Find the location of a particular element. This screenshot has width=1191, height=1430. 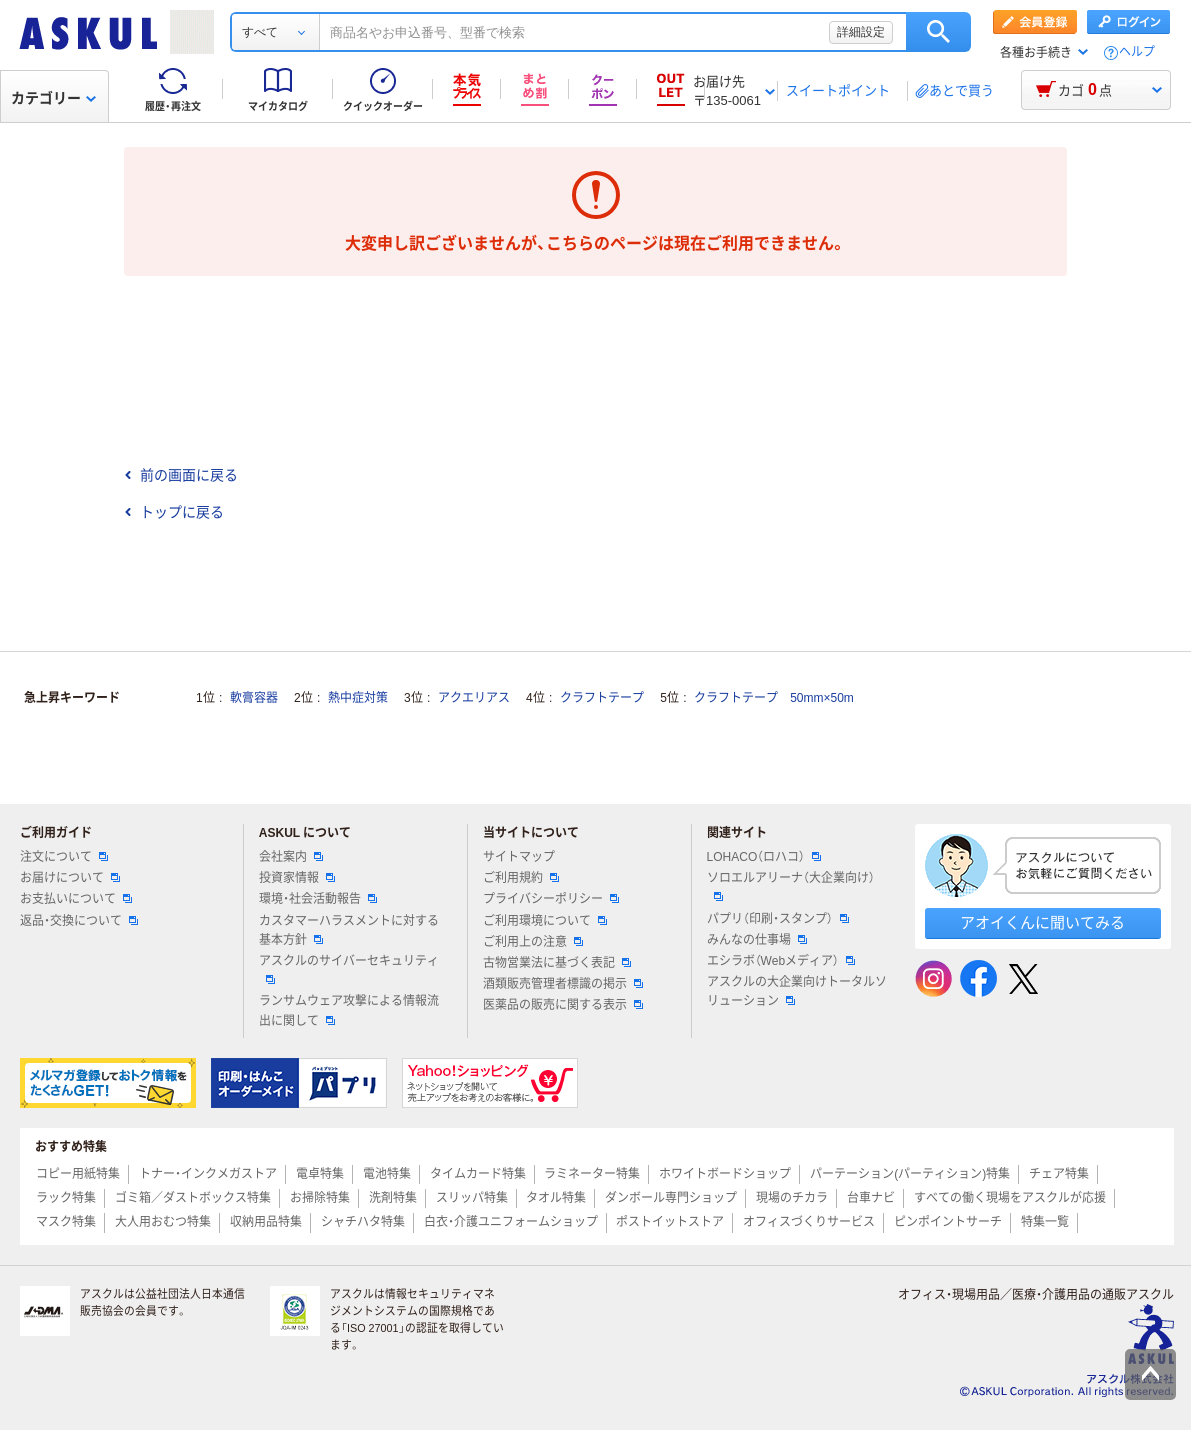

返品・交換について is located at coordinates (79, 921).